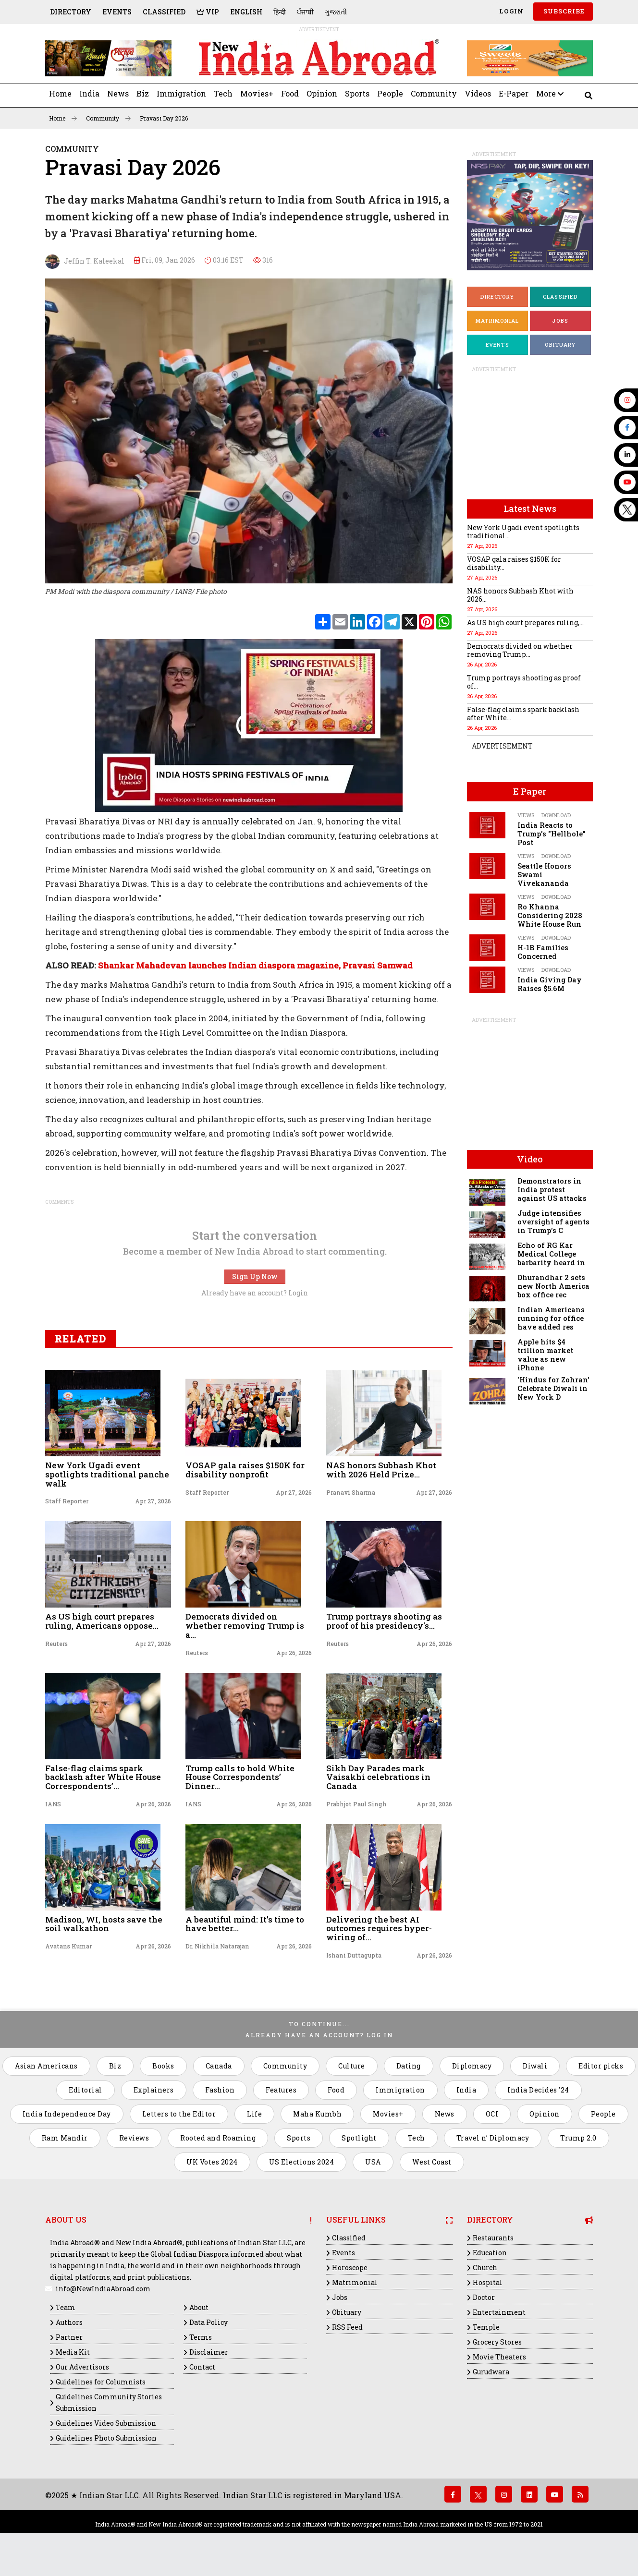 This screenshot has height=2576, width=638. Describe the element at coordinates (107, 1474) in the screenshot. I see `New York Ugadi event spotlights traditional panche walk` at that location.